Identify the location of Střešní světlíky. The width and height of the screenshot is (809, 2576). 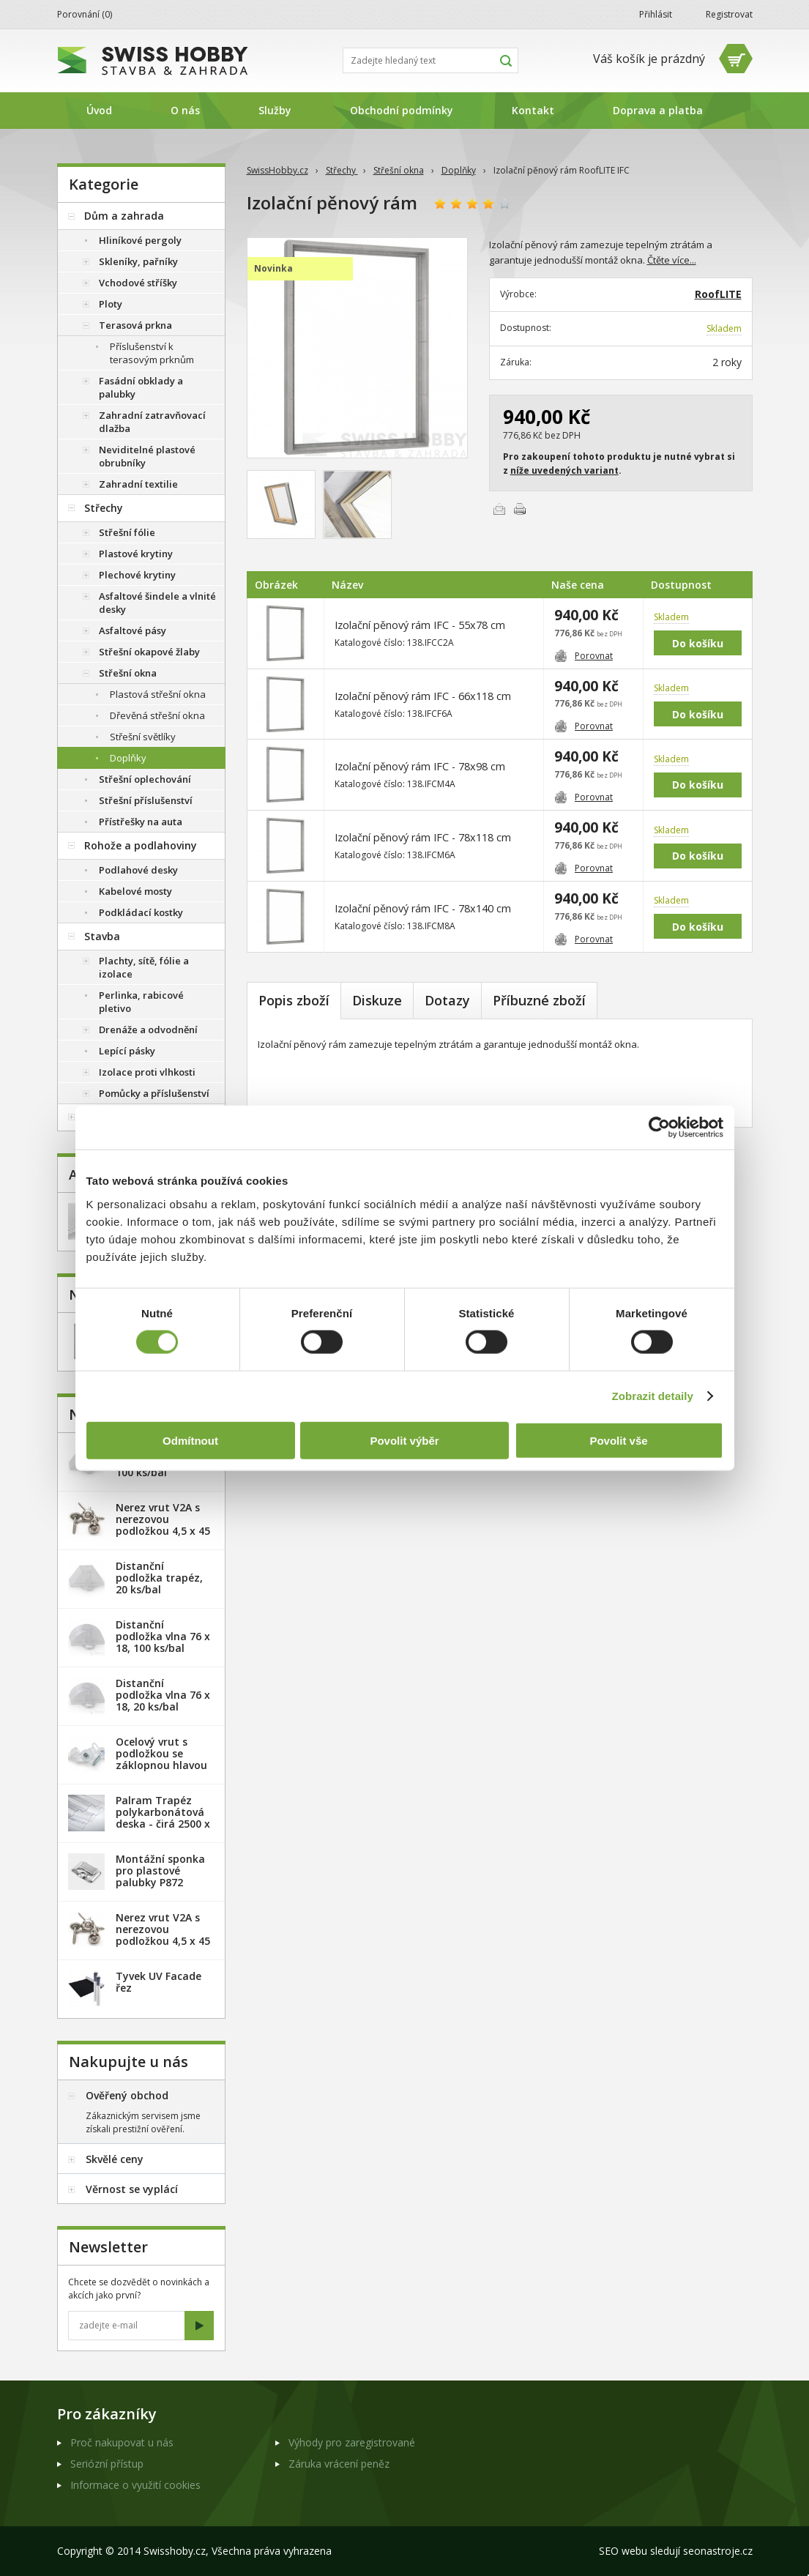
(143, 736).